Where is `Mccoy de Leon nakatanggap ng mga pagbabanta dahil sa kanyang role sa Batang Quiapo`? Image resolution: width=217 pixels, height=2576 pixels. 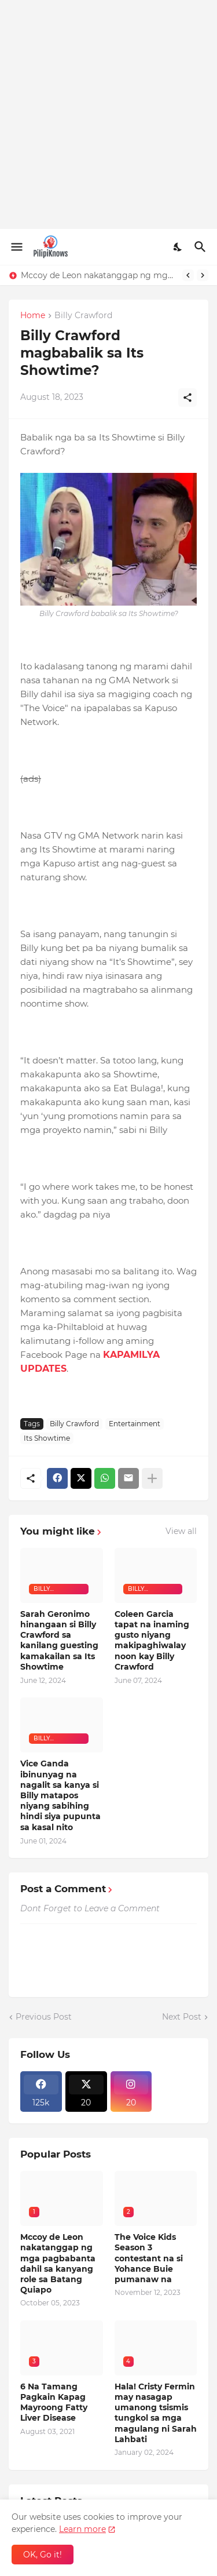 Mccoy de Leon nakatanggap ng mga pagbabanta dahil sa kanyang role sa Batang Quiapo is located at coordinates (98, 275).